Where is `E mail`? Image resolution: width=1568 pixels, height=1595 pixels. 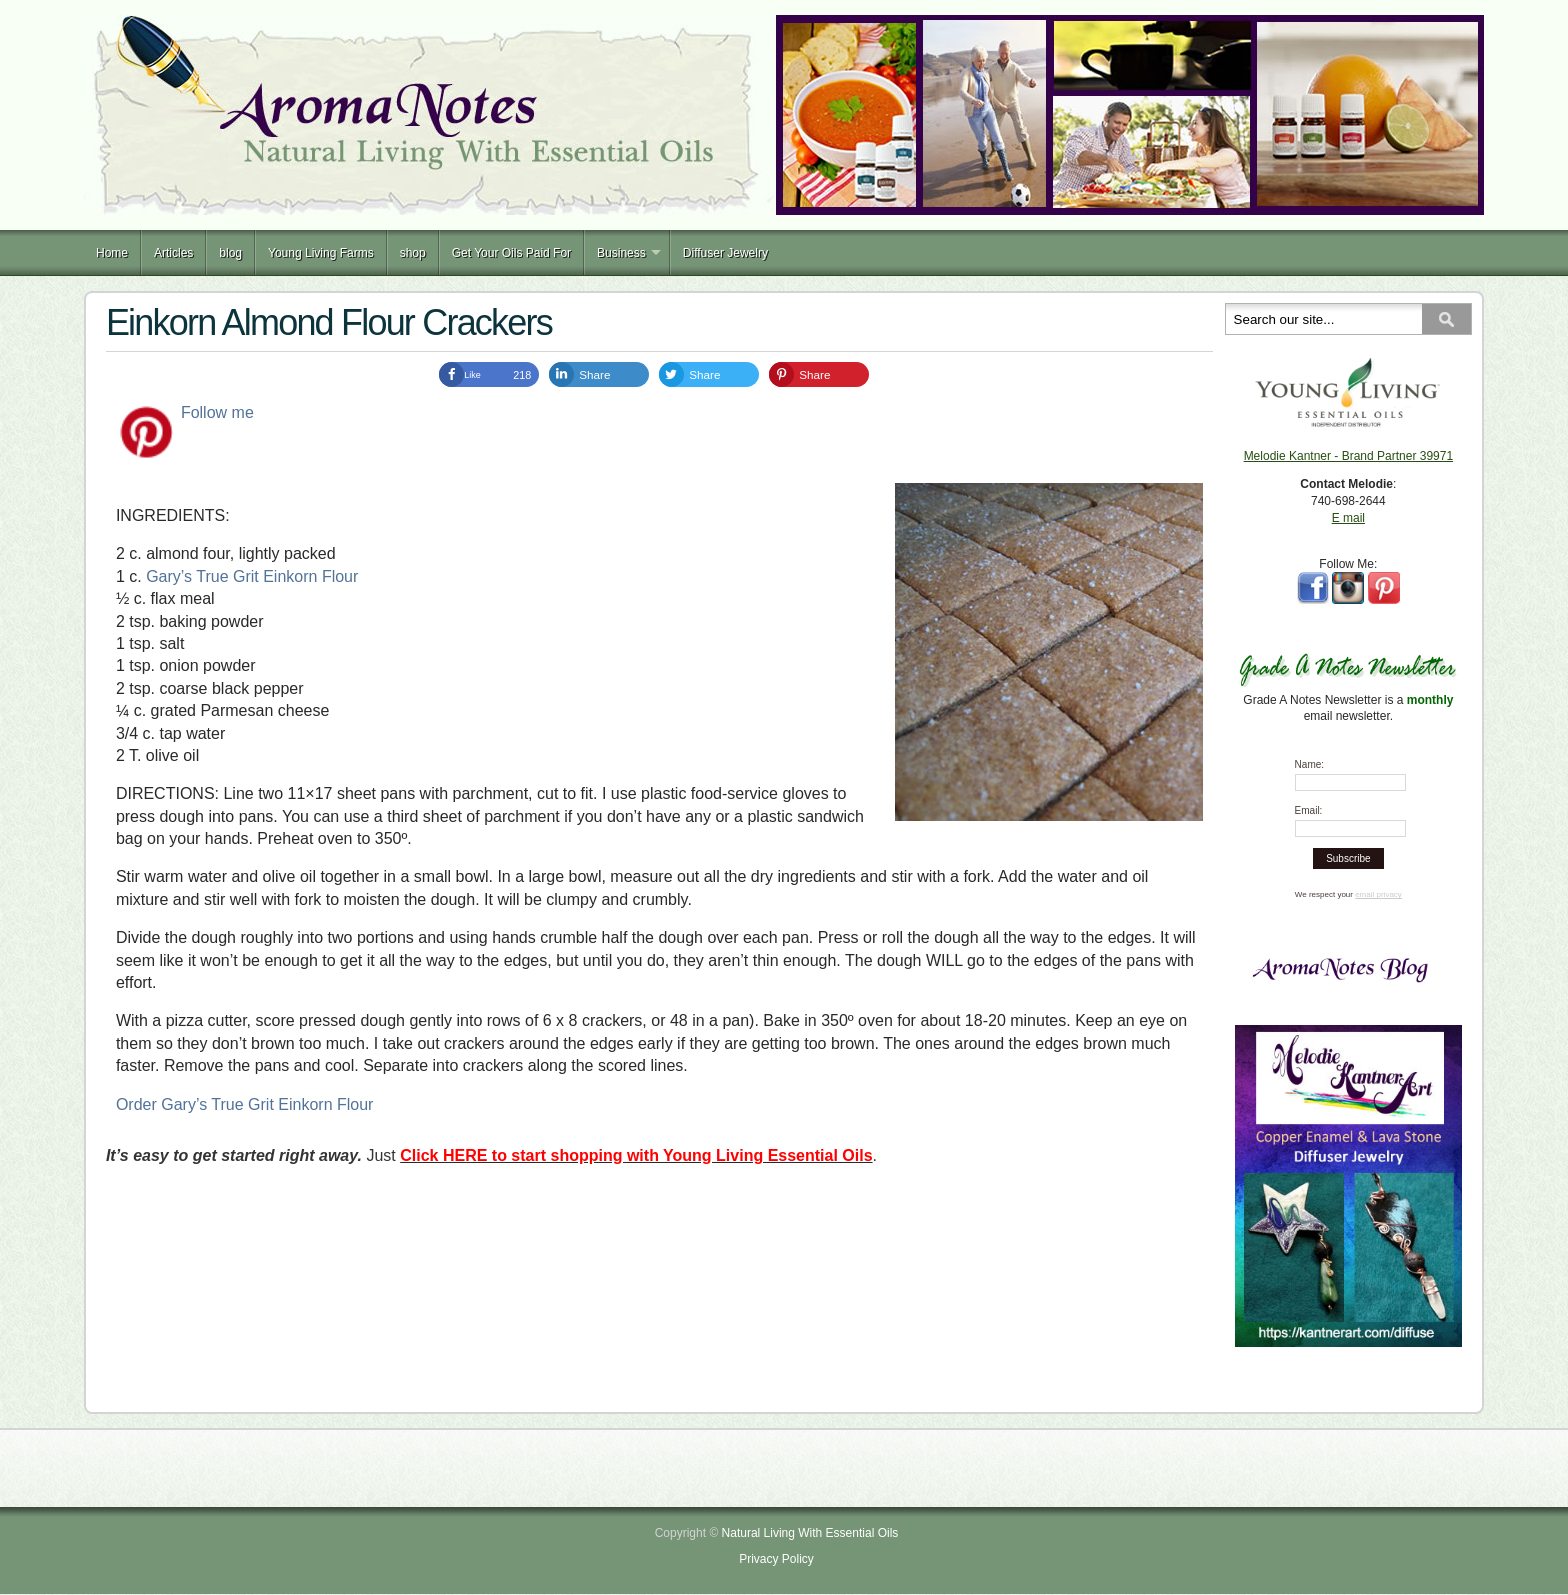
E mail is located at coordinates (1348, 518).